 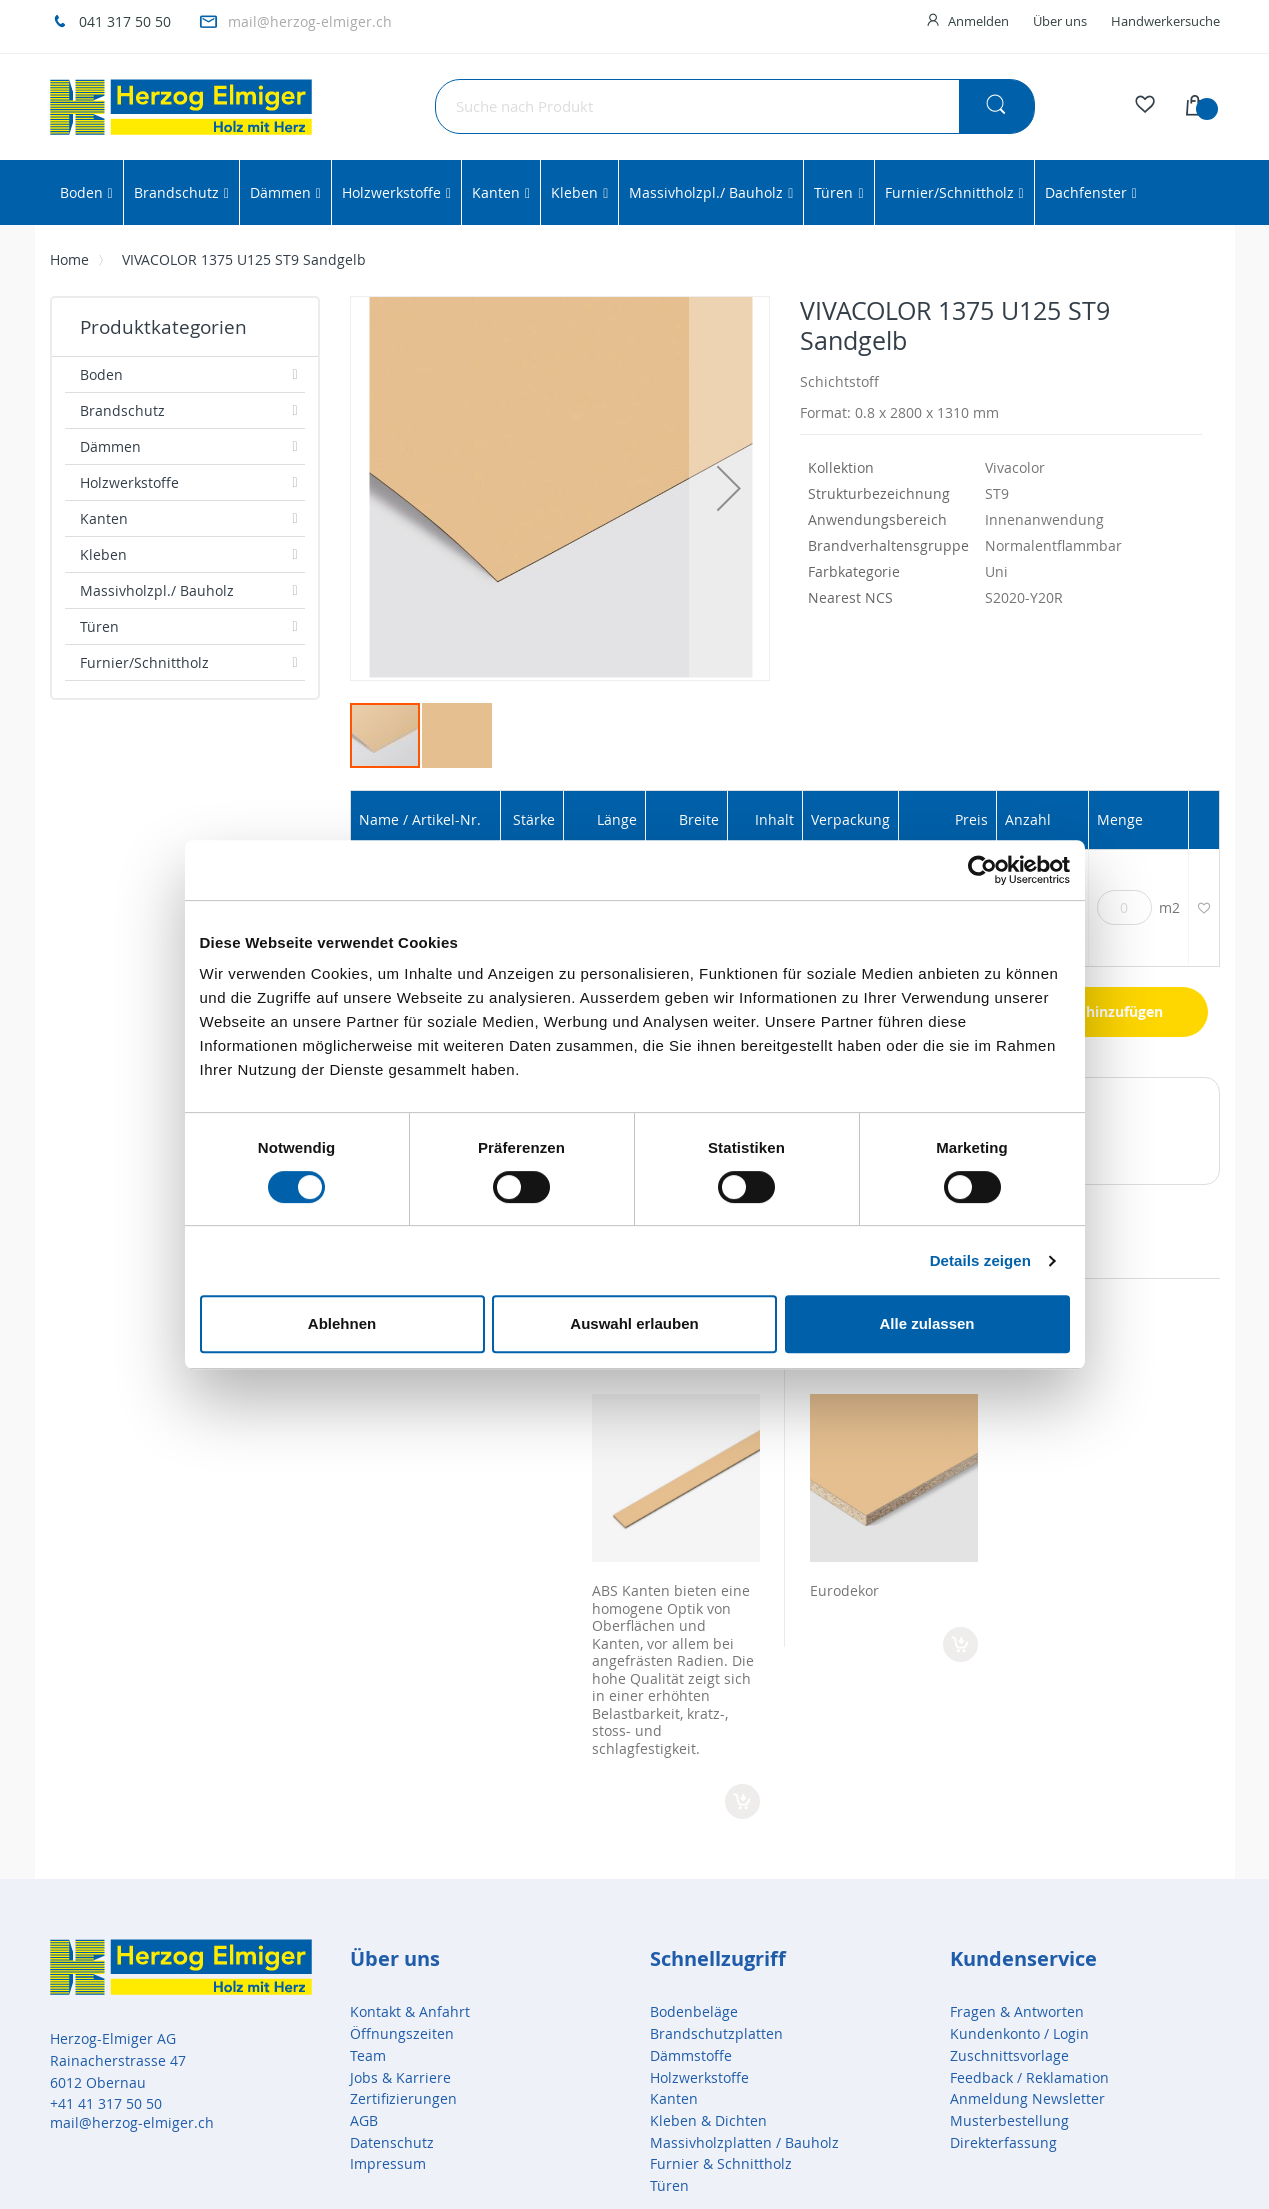 What do you see at coordinates (978, 21) in the screenshot?
I see `Anmelden` at bounding box center [978, 21].